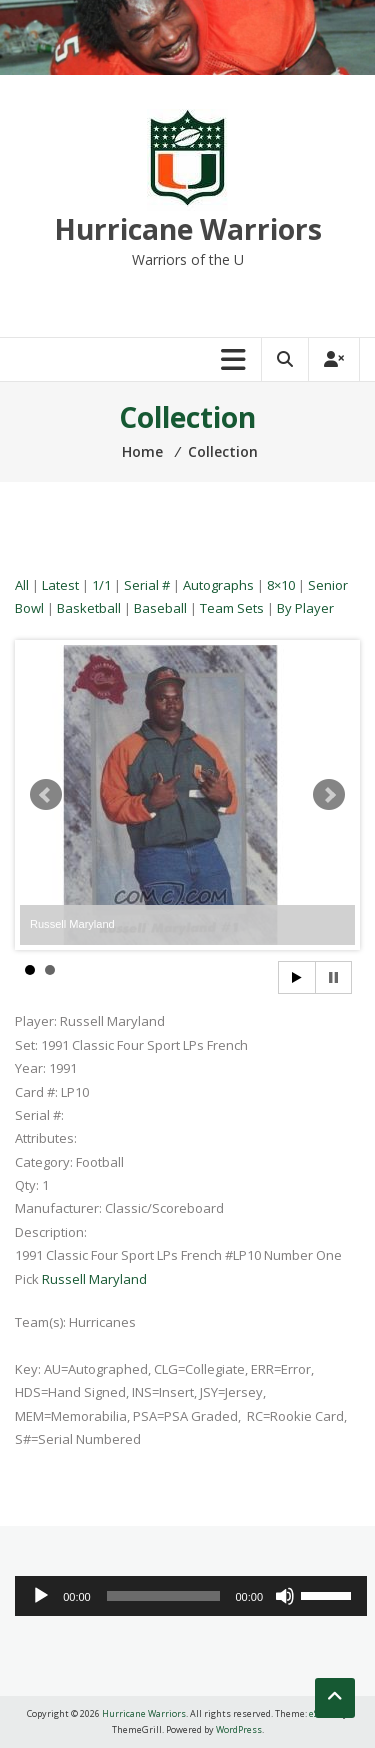 This screenshot has width=375, height=1748. What do you see at coordinates (60, 585) in the screenshot?
I see `Latest` at bounding box center [60, 585].